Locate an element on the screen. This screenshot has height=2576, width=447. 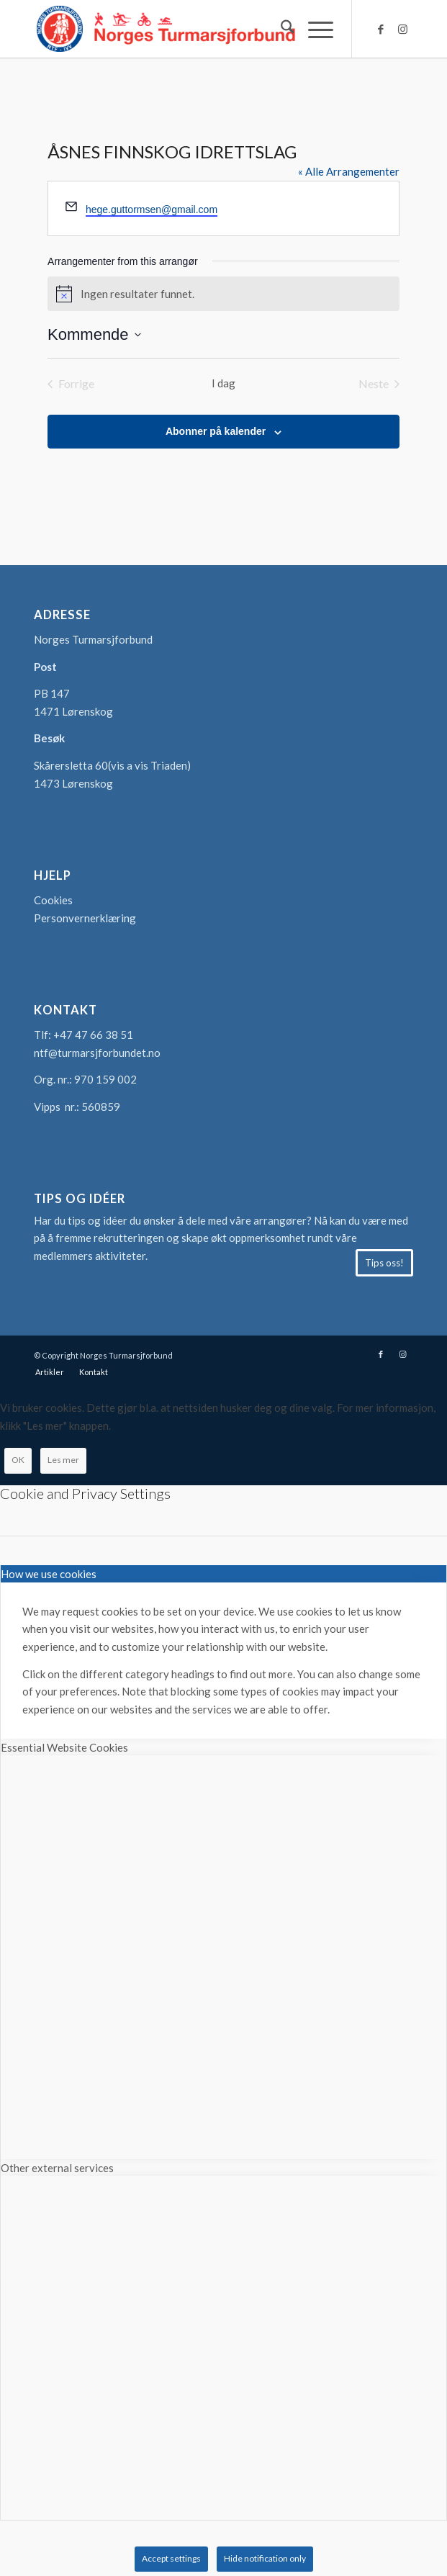
Cookies is located at coordinates (53, 899).